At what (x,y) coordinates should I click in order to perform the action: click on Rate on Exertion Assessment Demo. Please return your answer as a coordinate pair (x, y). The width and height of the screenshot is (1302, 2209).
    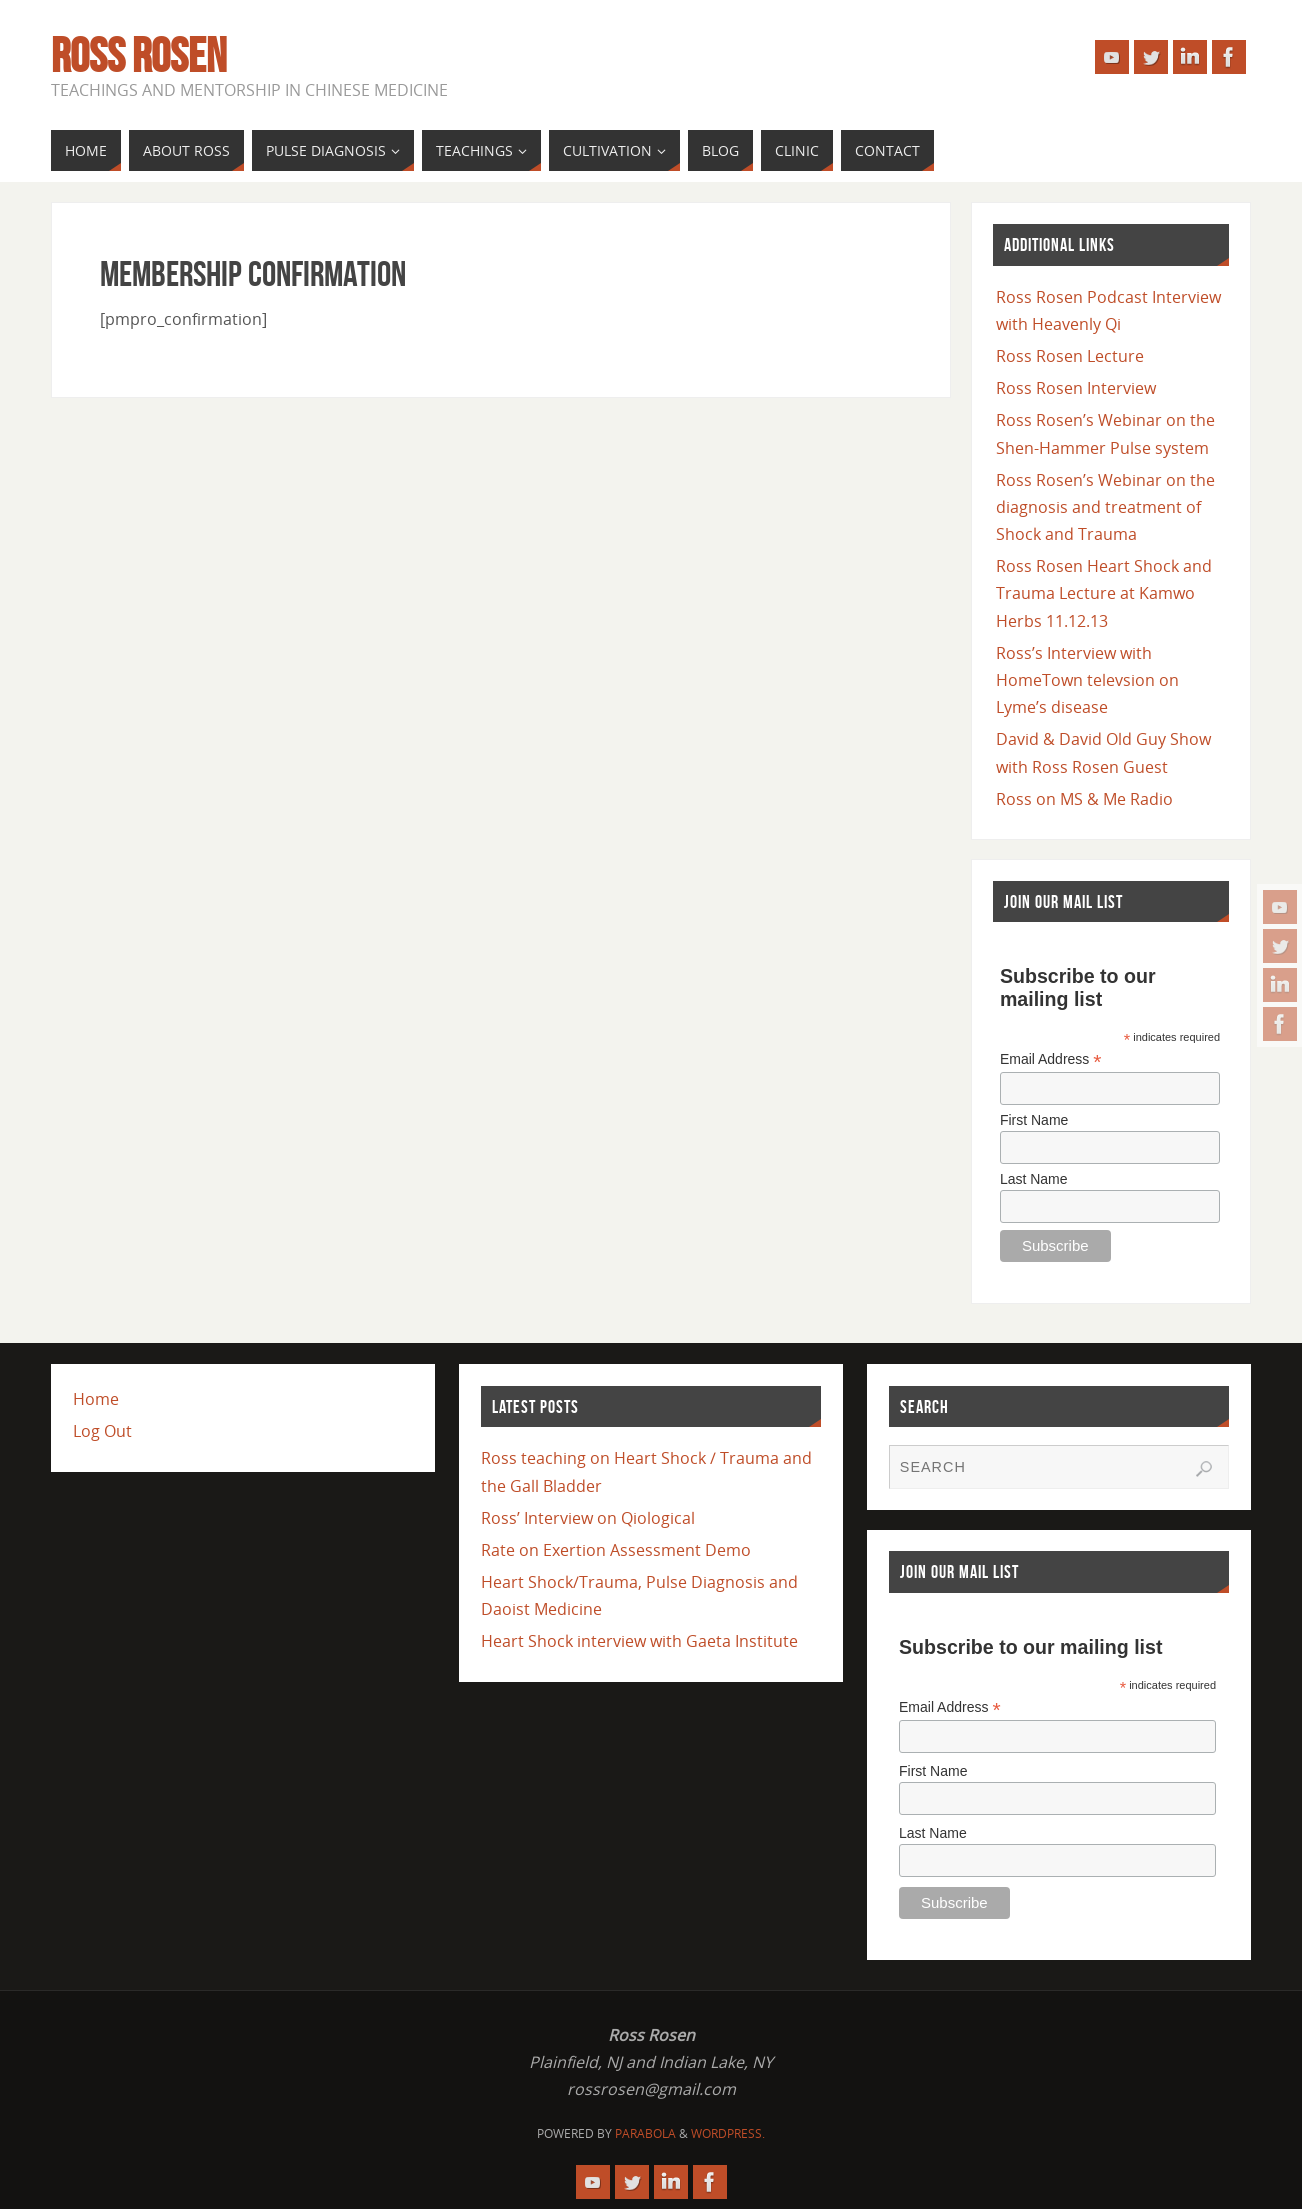
    Looking at the image, I should click on (616, 1550).